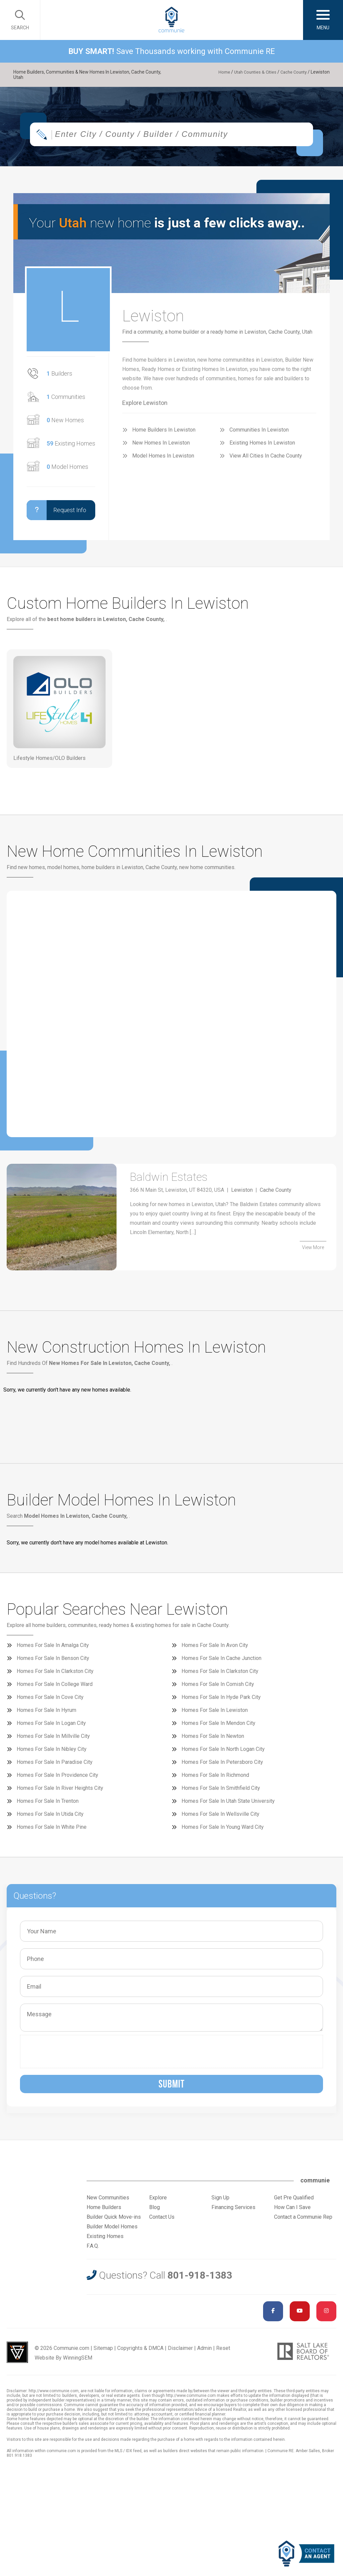  Describe the element at coordinates (74, 2056) in the screenshot. I see `[presentation]` at that location.